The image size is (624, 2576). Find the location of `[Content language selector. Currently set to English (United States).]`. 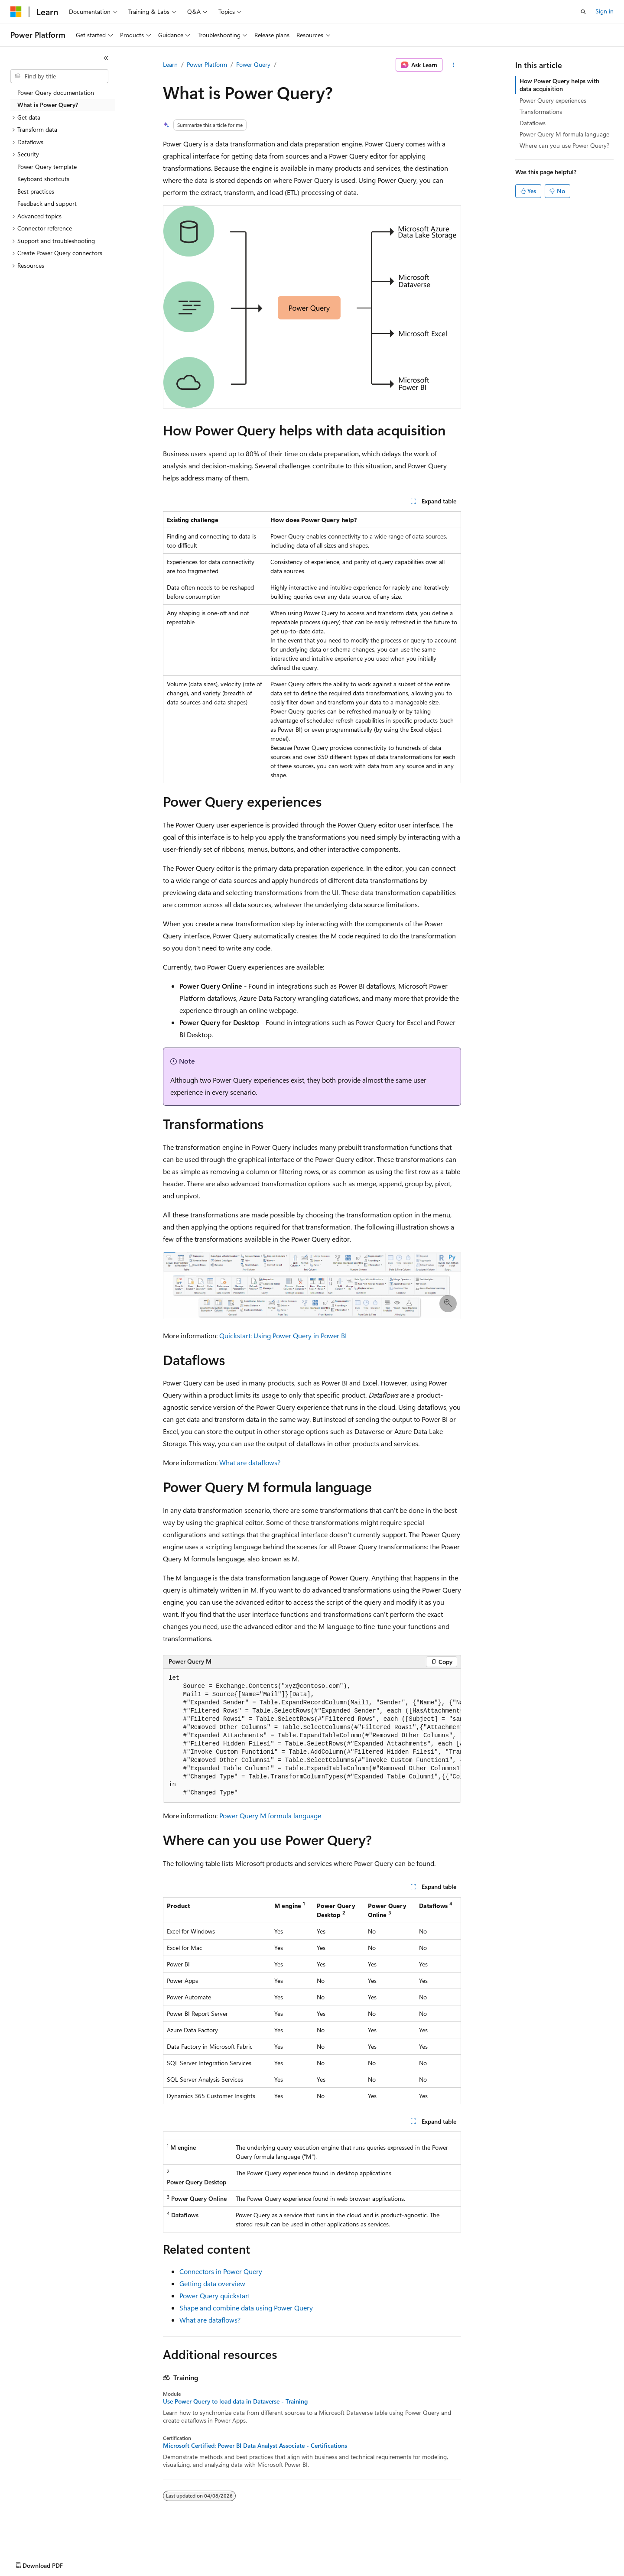

[Content language selector. Currently set to English (United States).] is located at coordinates (50, 2563).